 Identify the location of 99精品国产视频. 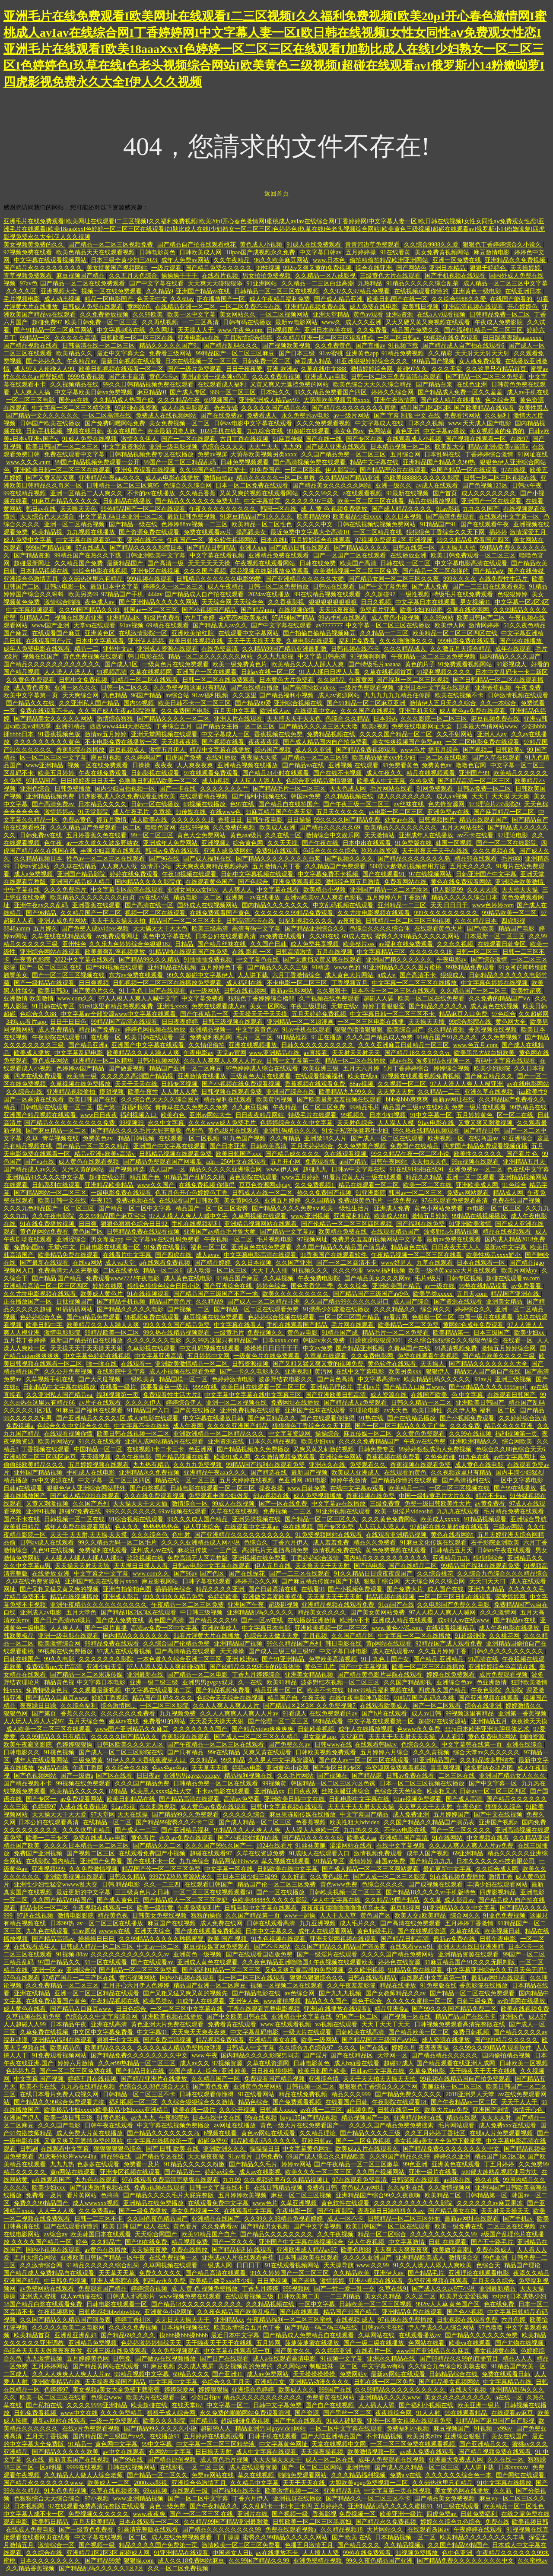
(434, 361).